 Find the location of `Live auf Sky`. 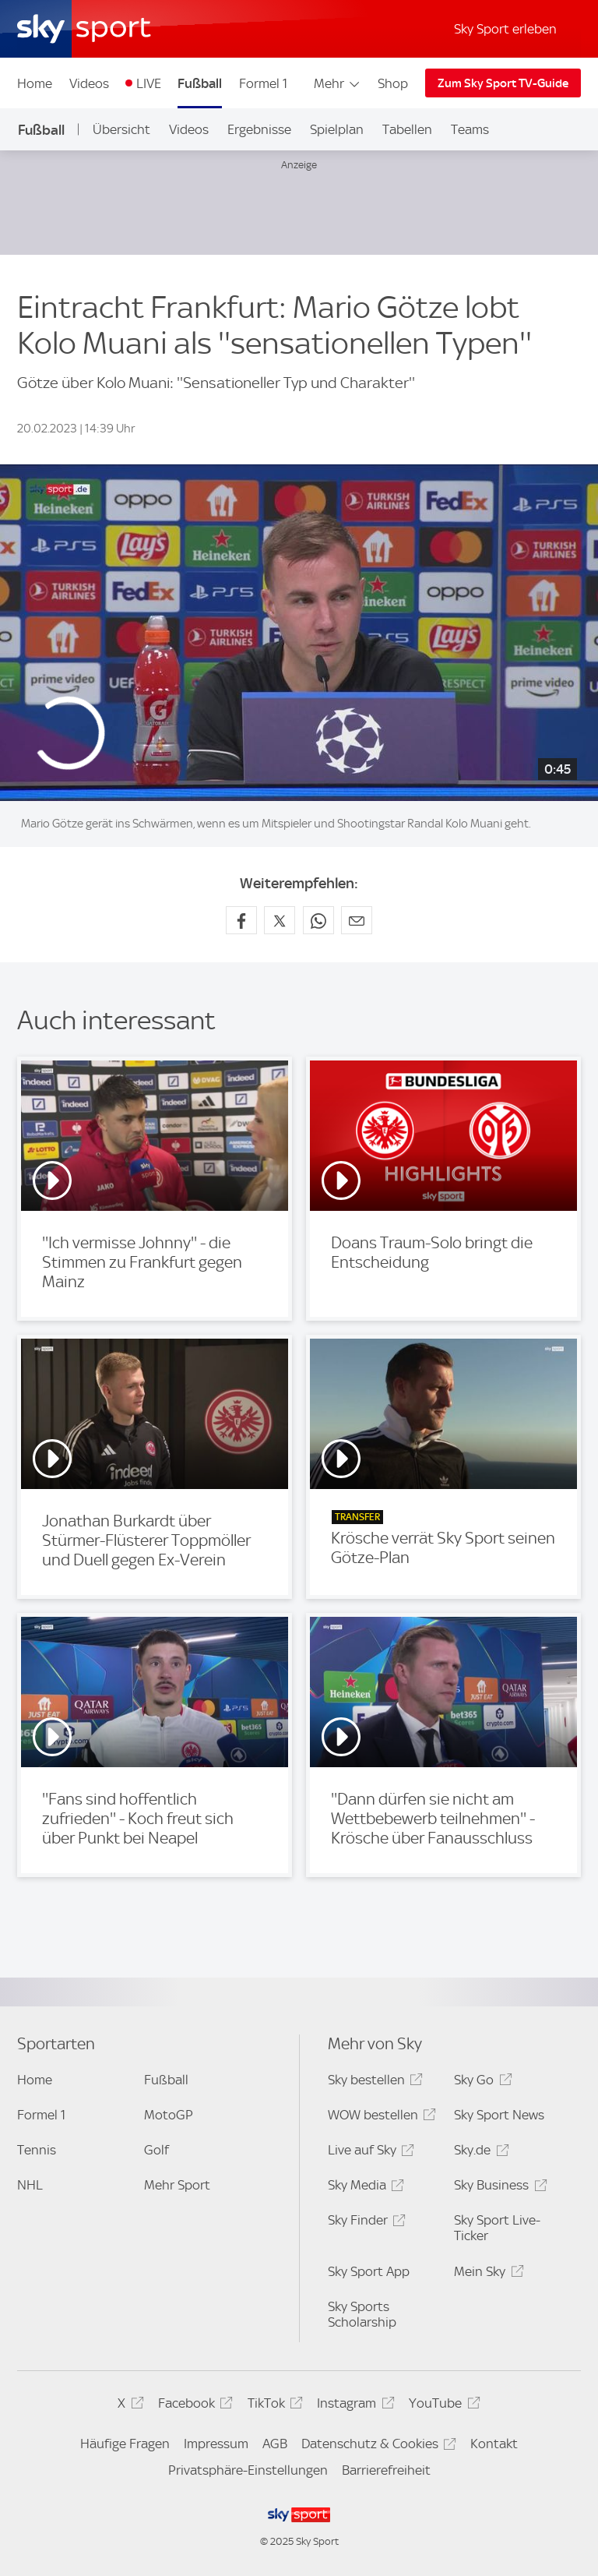

Live auf Sky is located at coordinates (369, 2152).